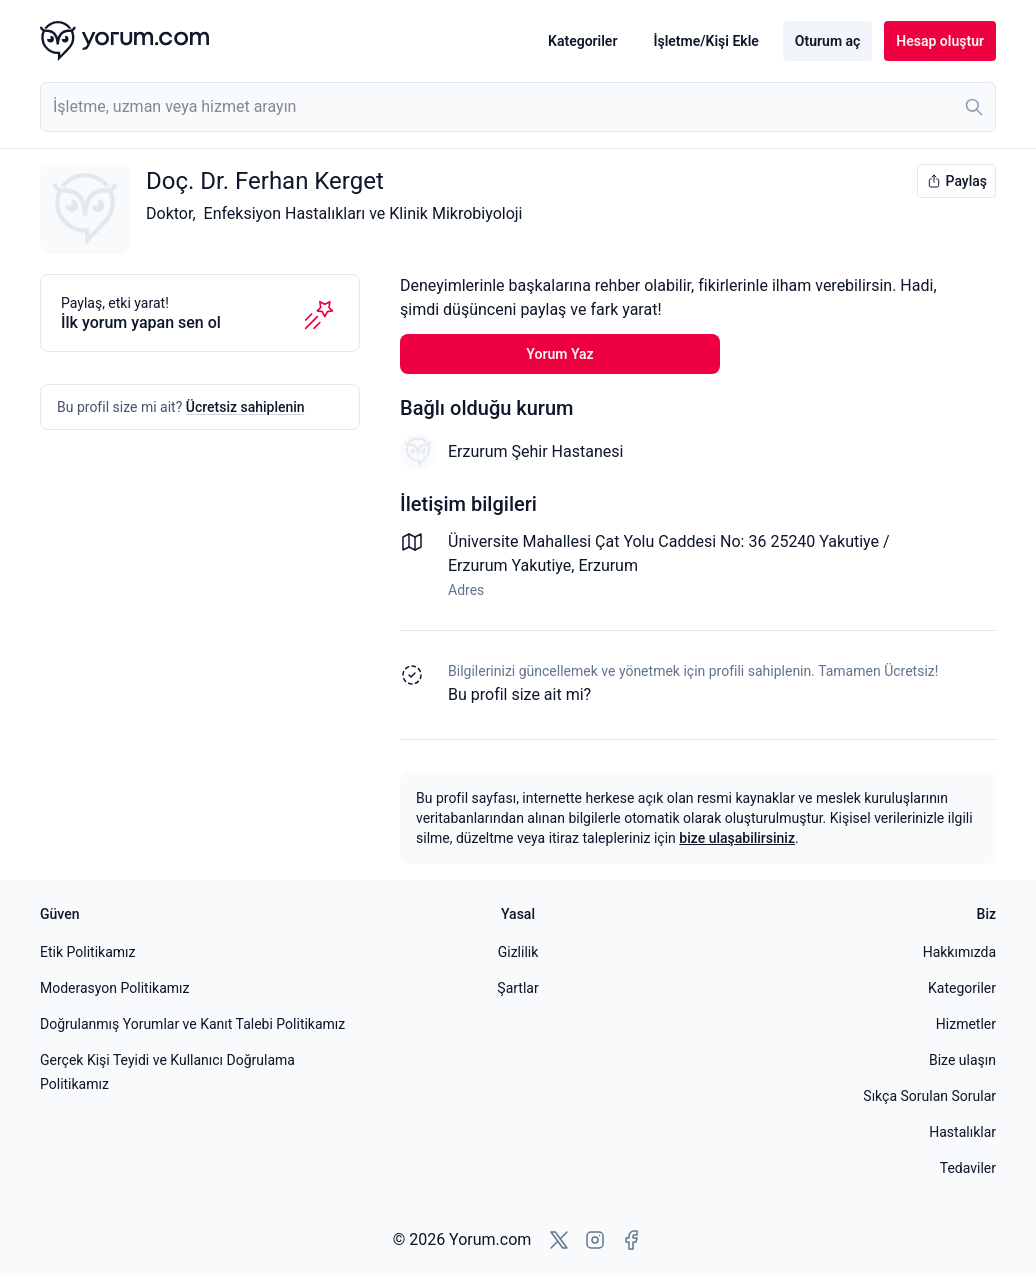  Describe the element at coordinates (968, 1168) in the screenshot. I see `Tedaviler` at that location.